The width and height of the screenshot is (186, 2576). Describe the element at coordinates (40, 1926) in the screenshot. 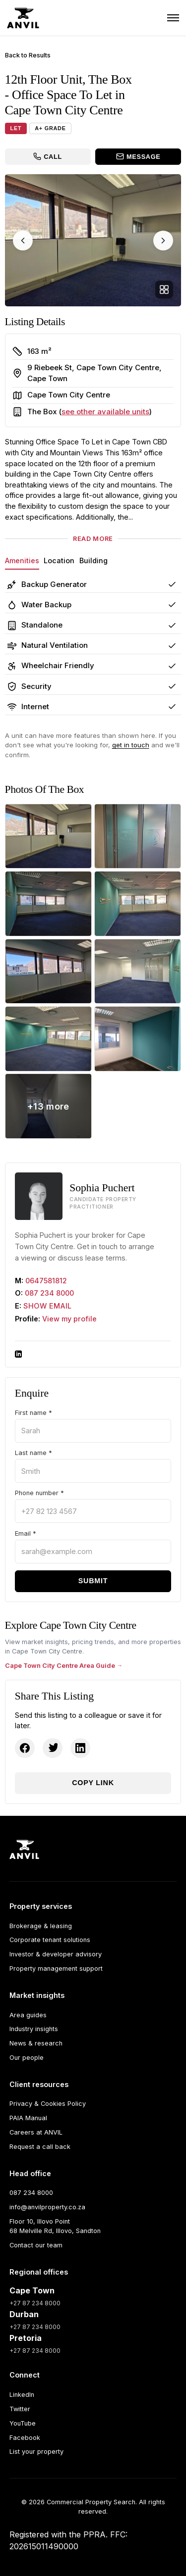

I see `Brokerage & leasing` at that location.